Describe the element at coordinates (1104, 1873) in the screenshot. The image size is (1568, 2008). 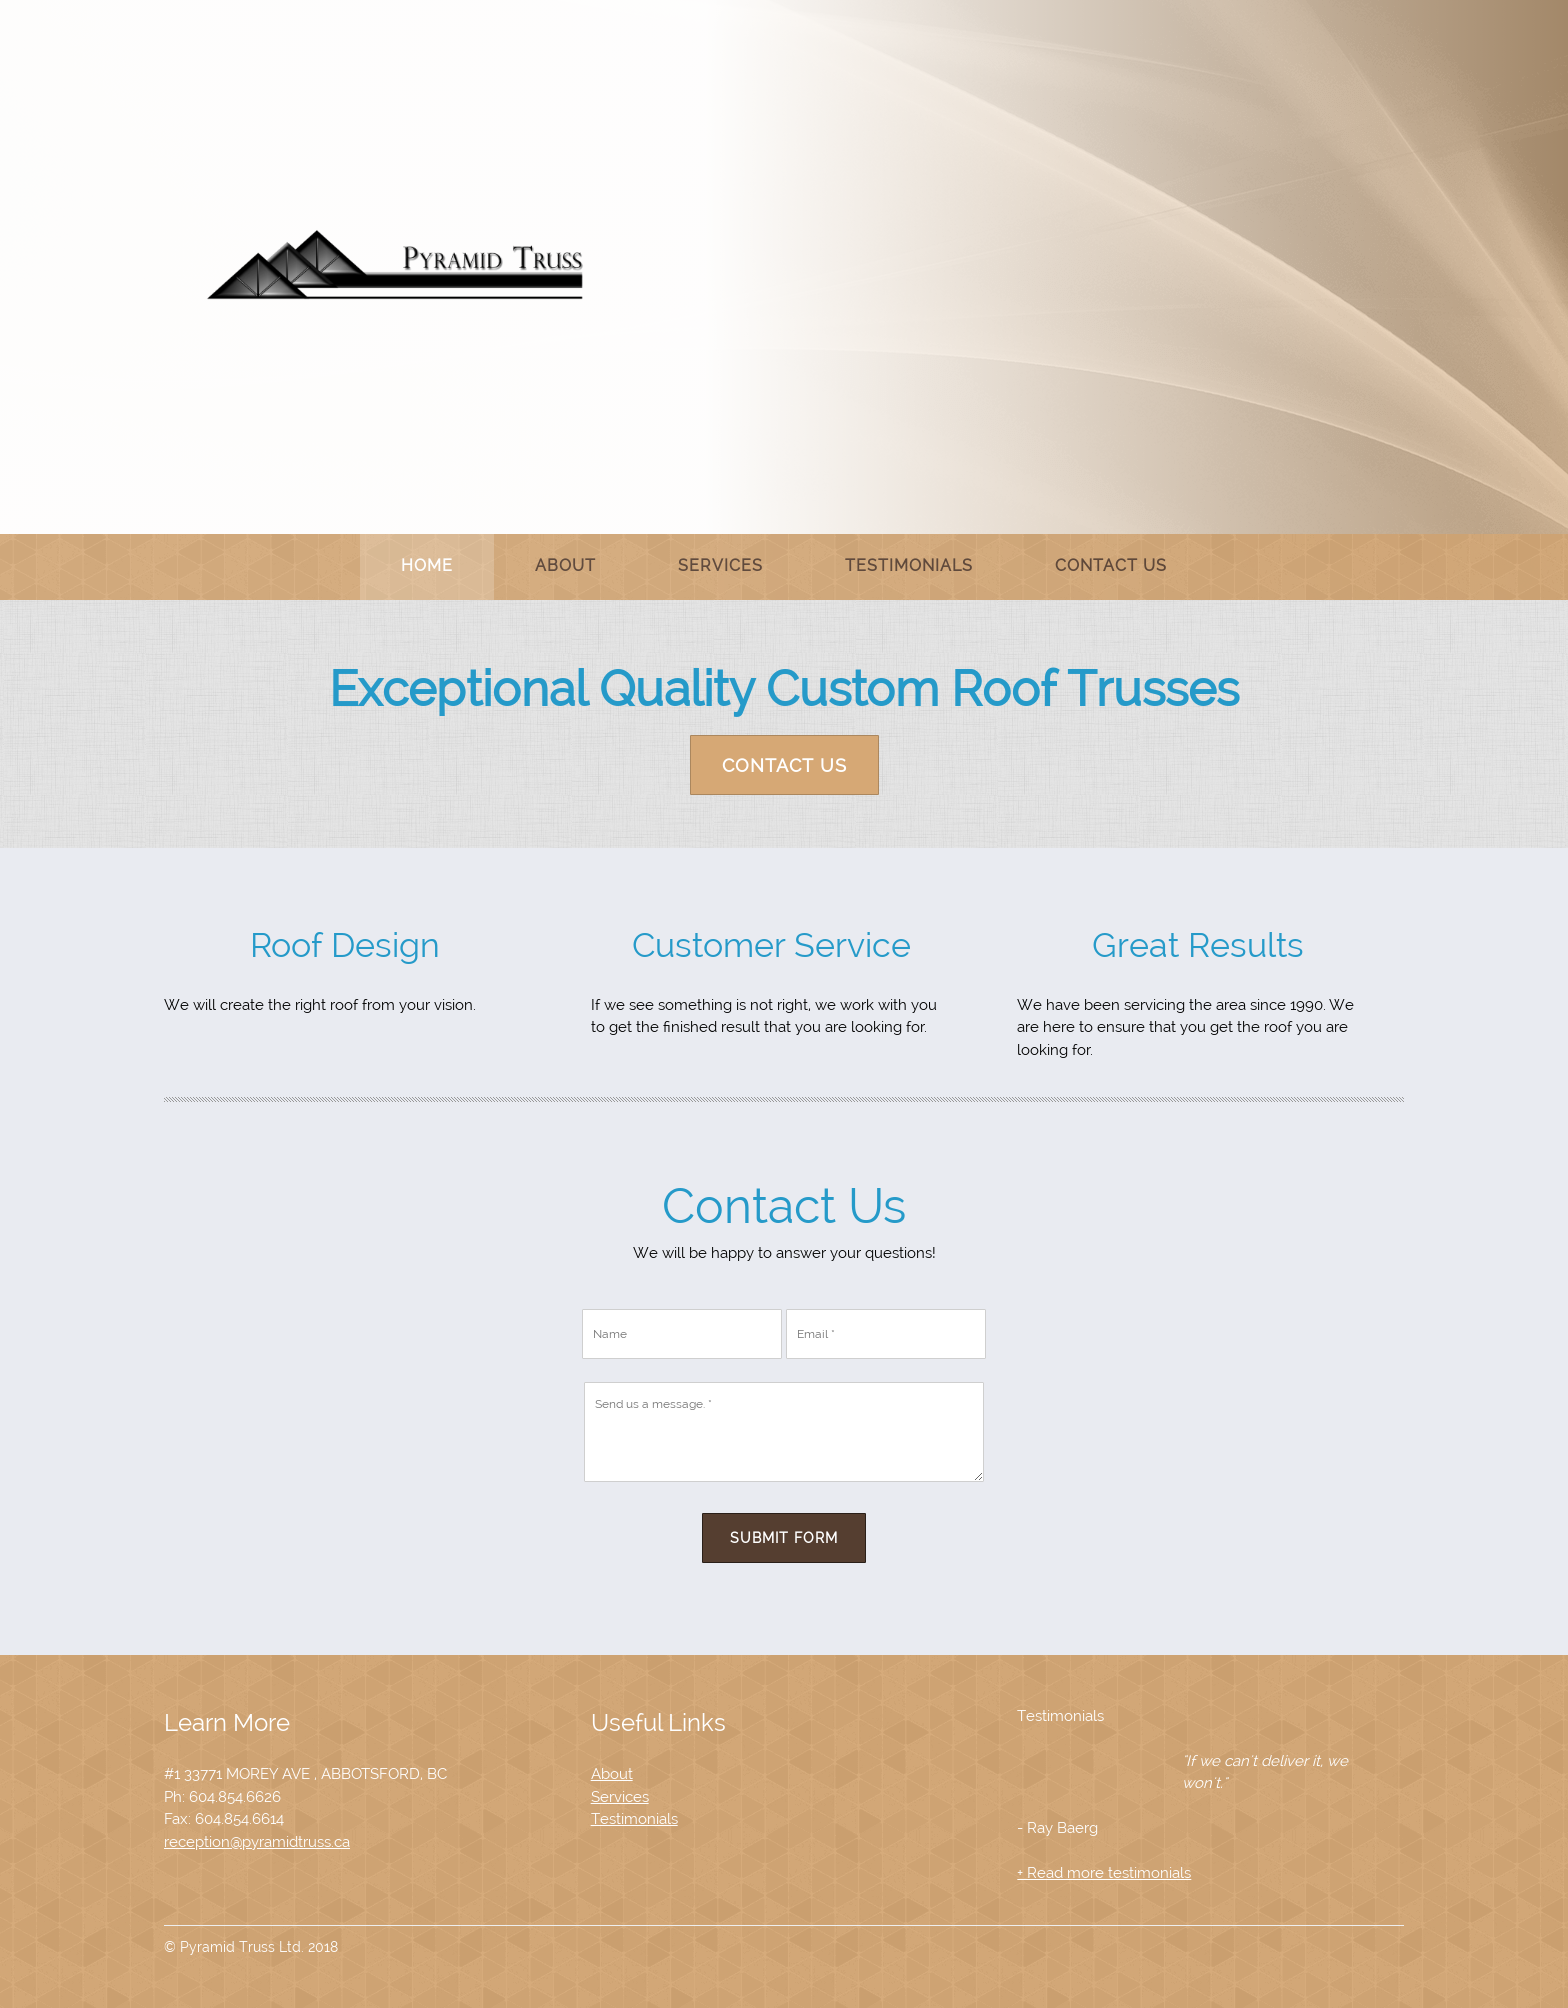
I see `+ Read more testimonials` at that location.